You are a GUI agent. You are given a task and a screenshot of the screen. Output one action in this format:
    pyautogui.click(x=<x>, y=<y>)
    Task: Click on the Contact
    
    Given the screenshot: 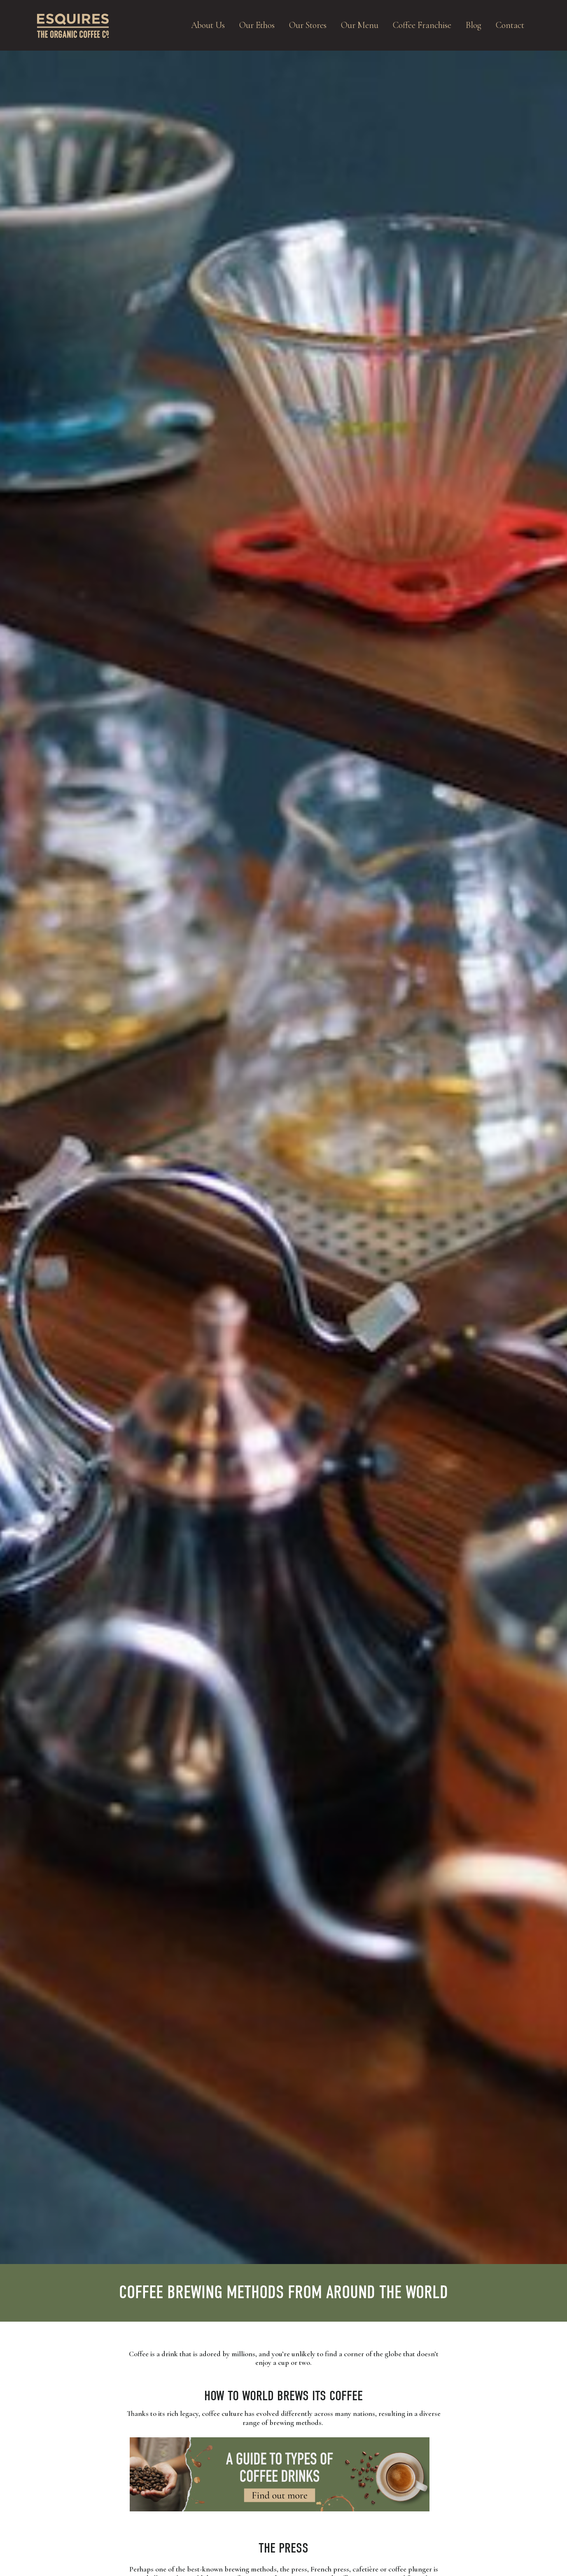 What is the action you would take?
    pyautogui.click(x=510, y=25)
    